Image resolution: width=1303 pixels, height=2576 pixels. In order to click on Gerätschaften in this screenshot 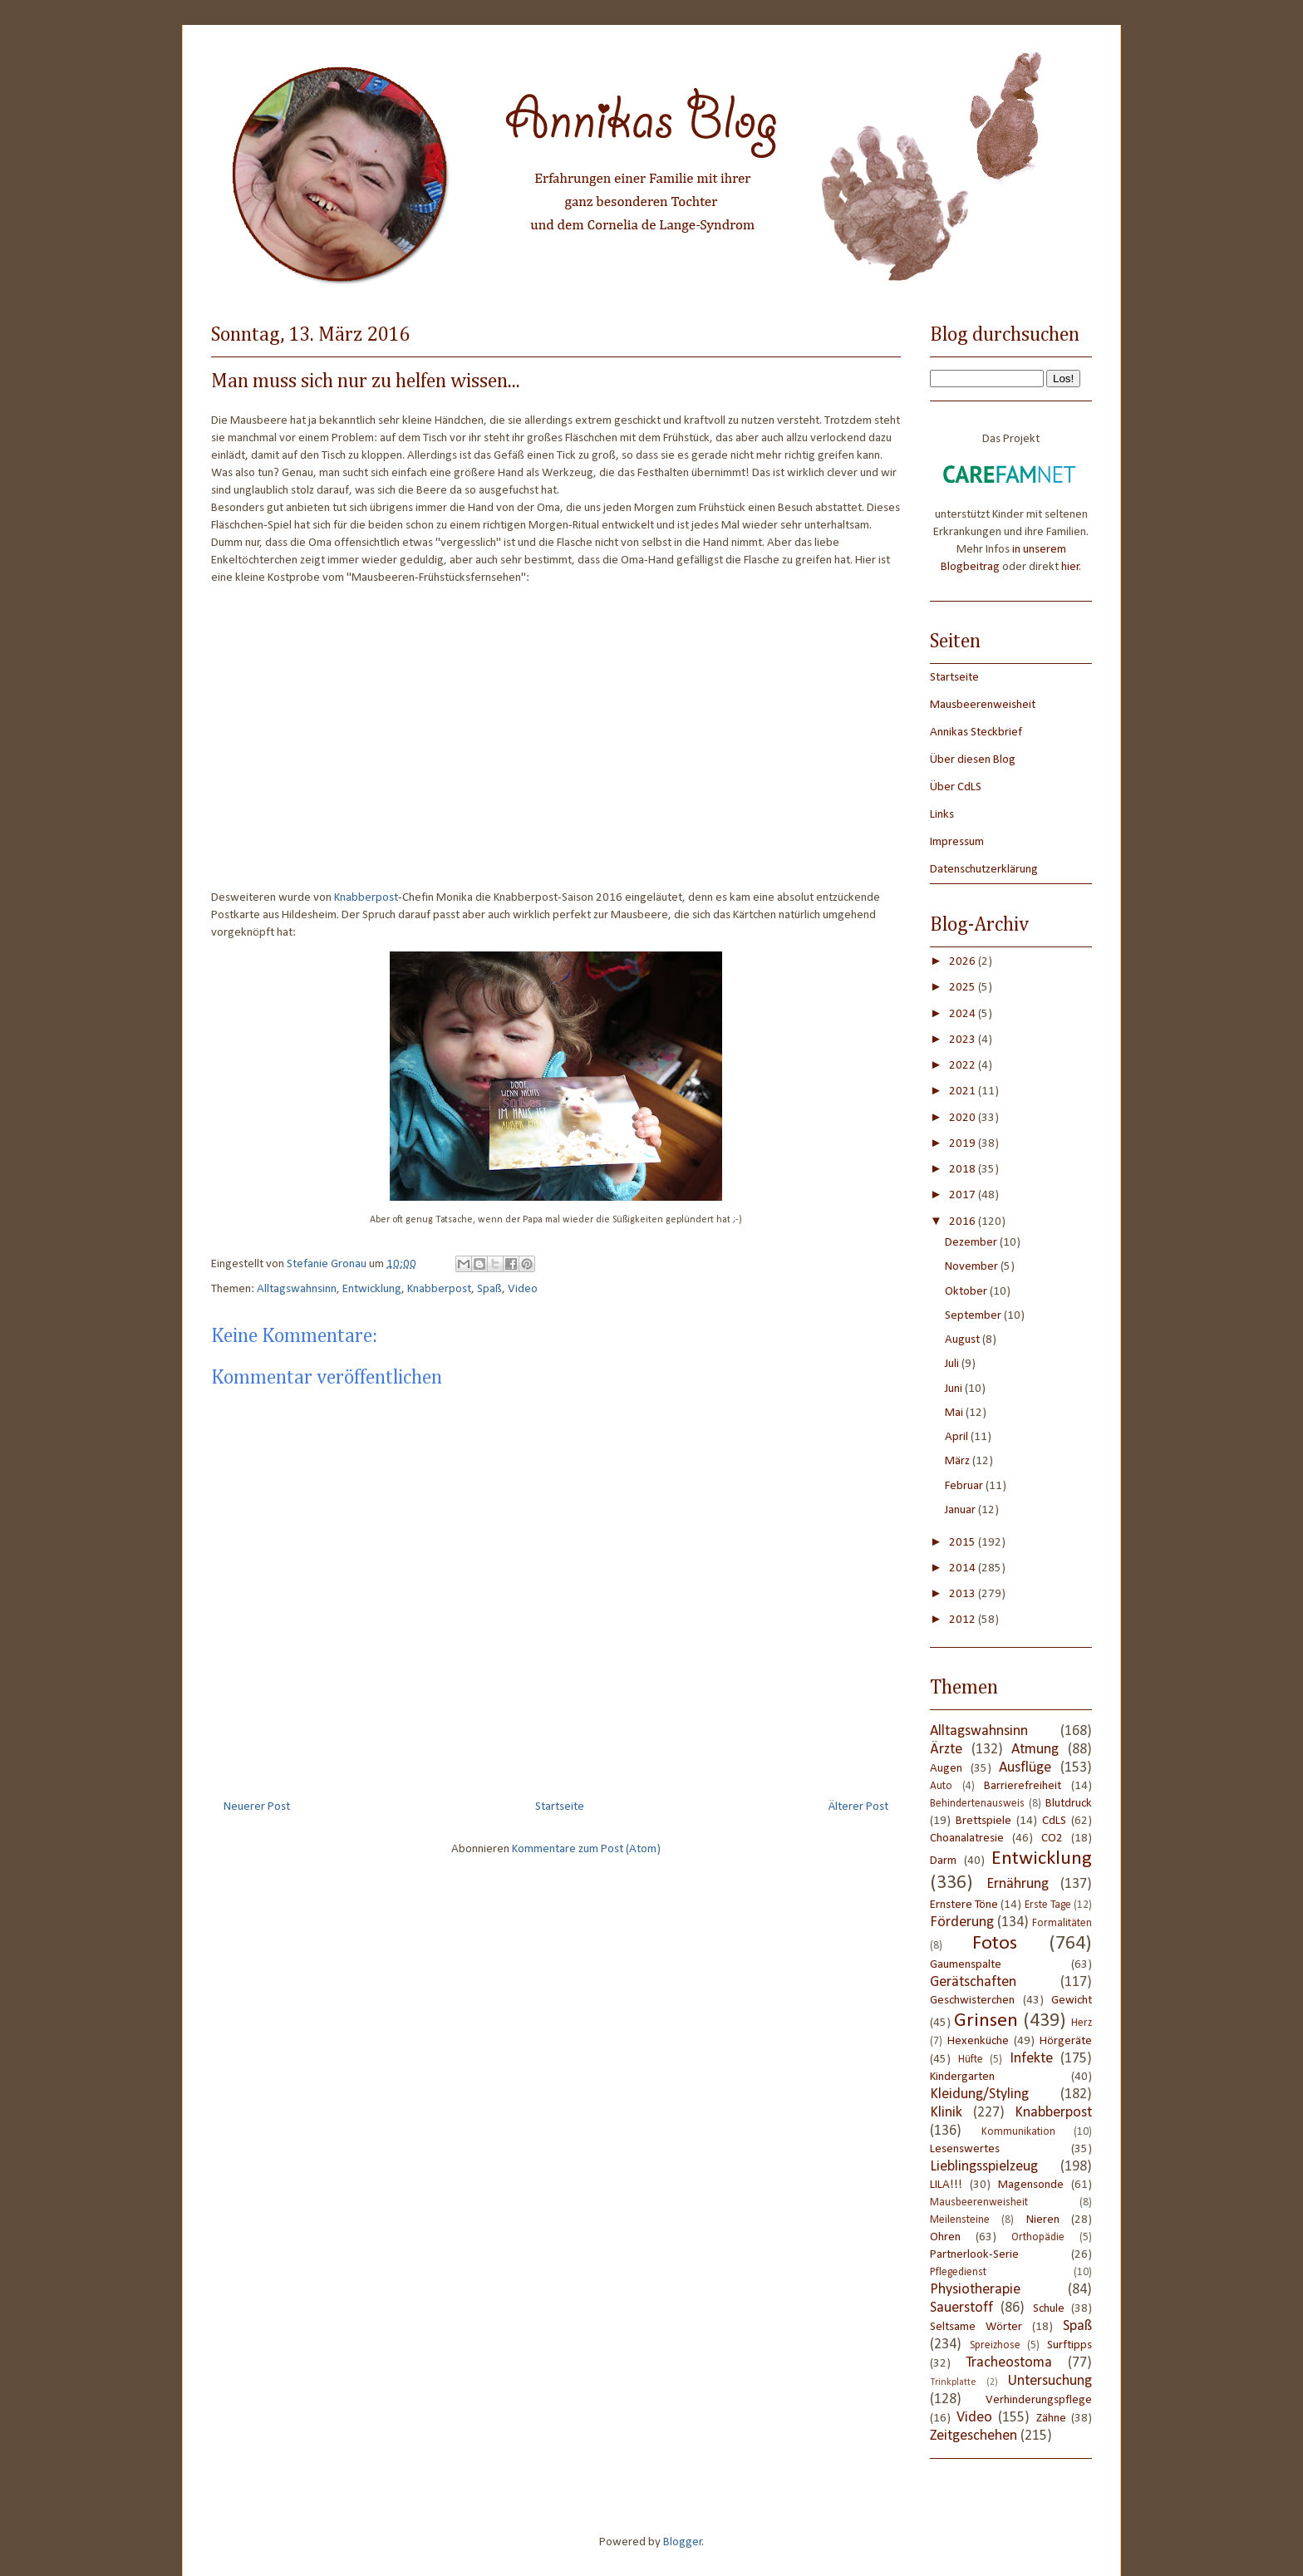, I will do `click(973, 1982)`.